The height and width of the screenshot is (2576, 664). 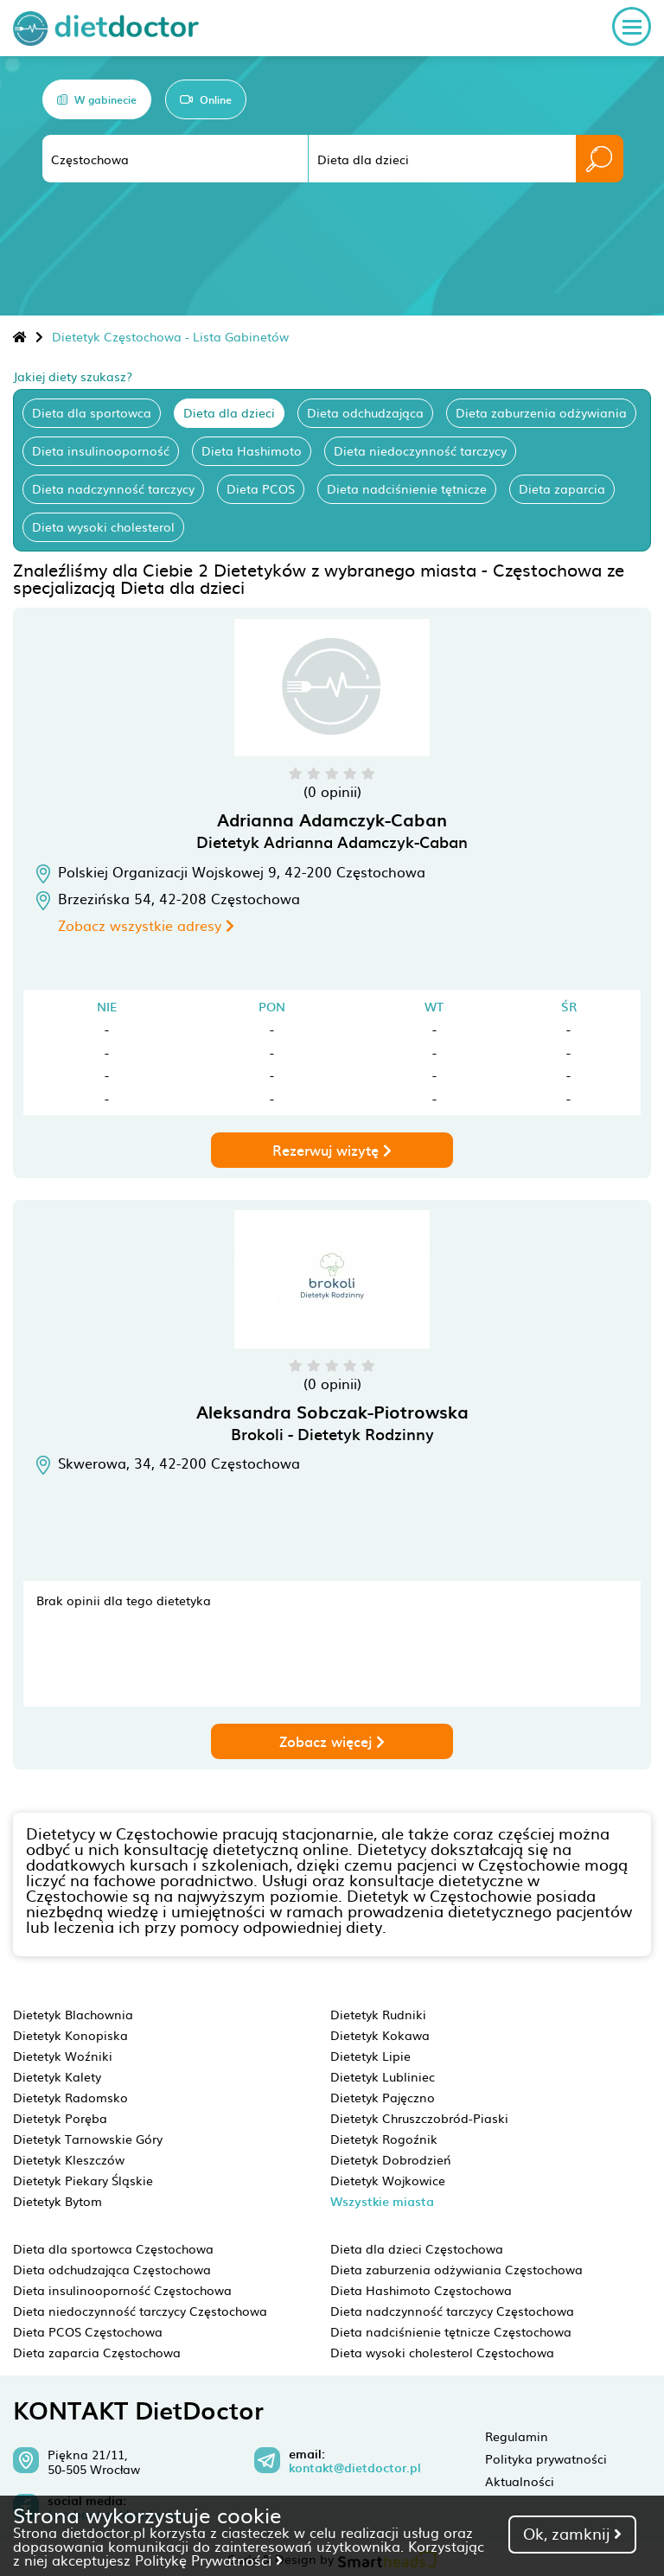 What do you see at coordinates (88, 2331) in the screenshot?
I see `Dieta PCOS Częstochowa` at bounding box center [88, 2331].